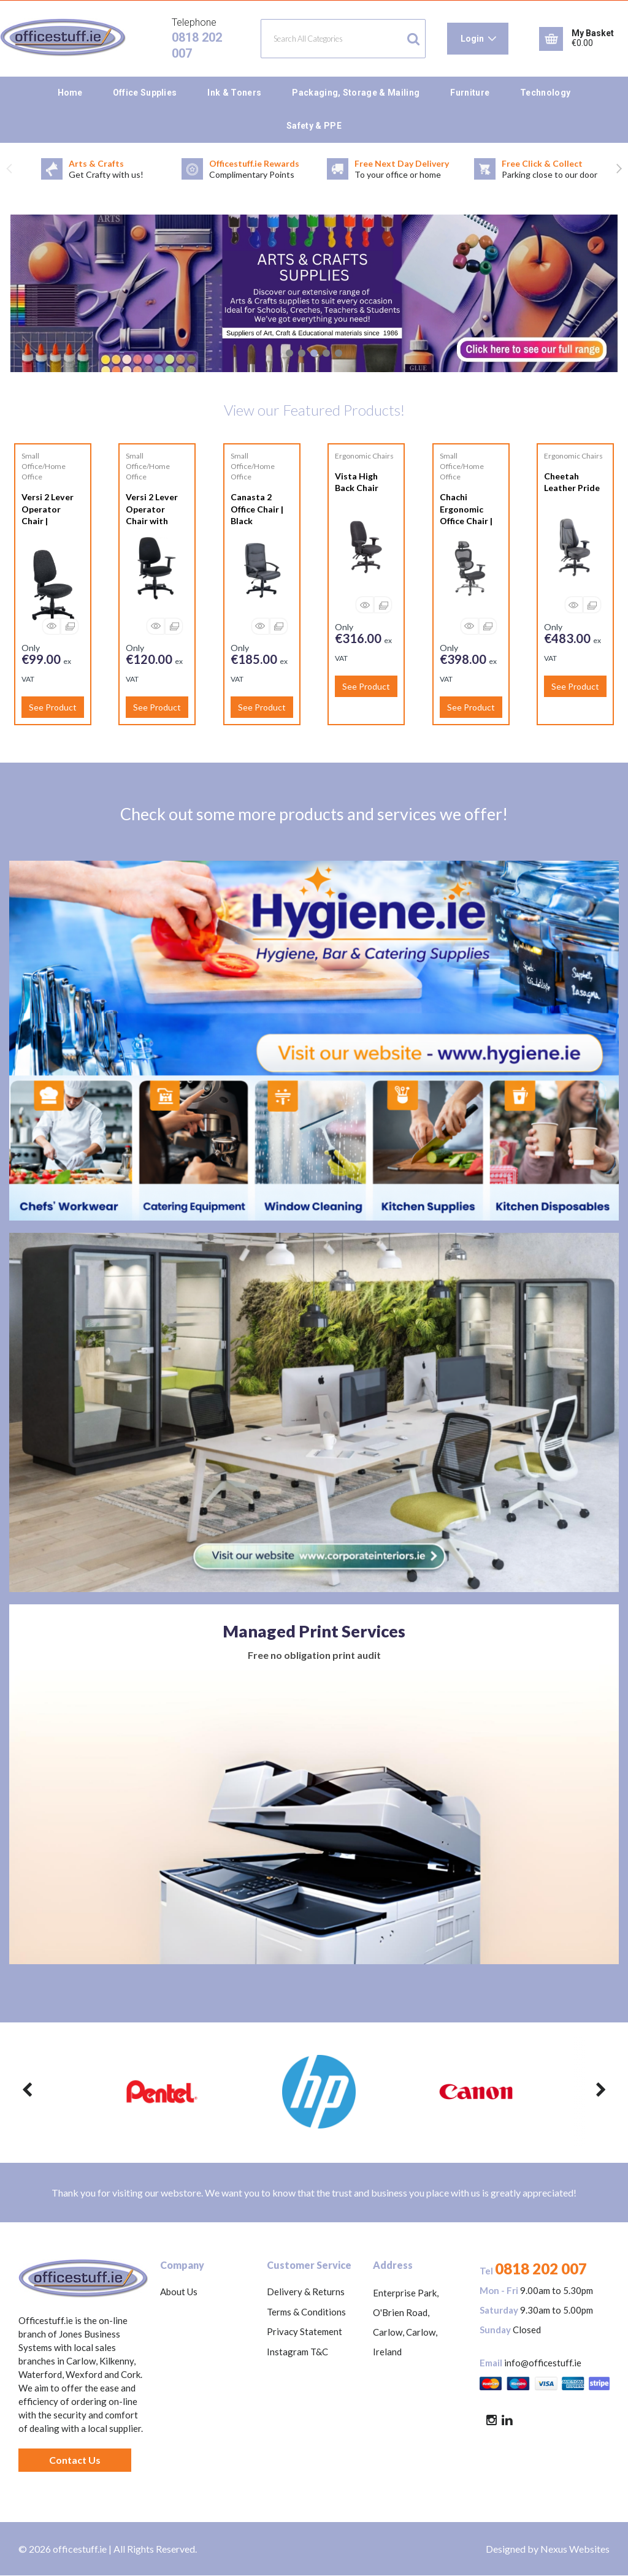 Image resolution: width=628 pixels, height=2576 pixels. What do you see at coordinates (43, 466) in the screenshot?
I see `Small Office/Home Office` at bounding box center [43, 466].